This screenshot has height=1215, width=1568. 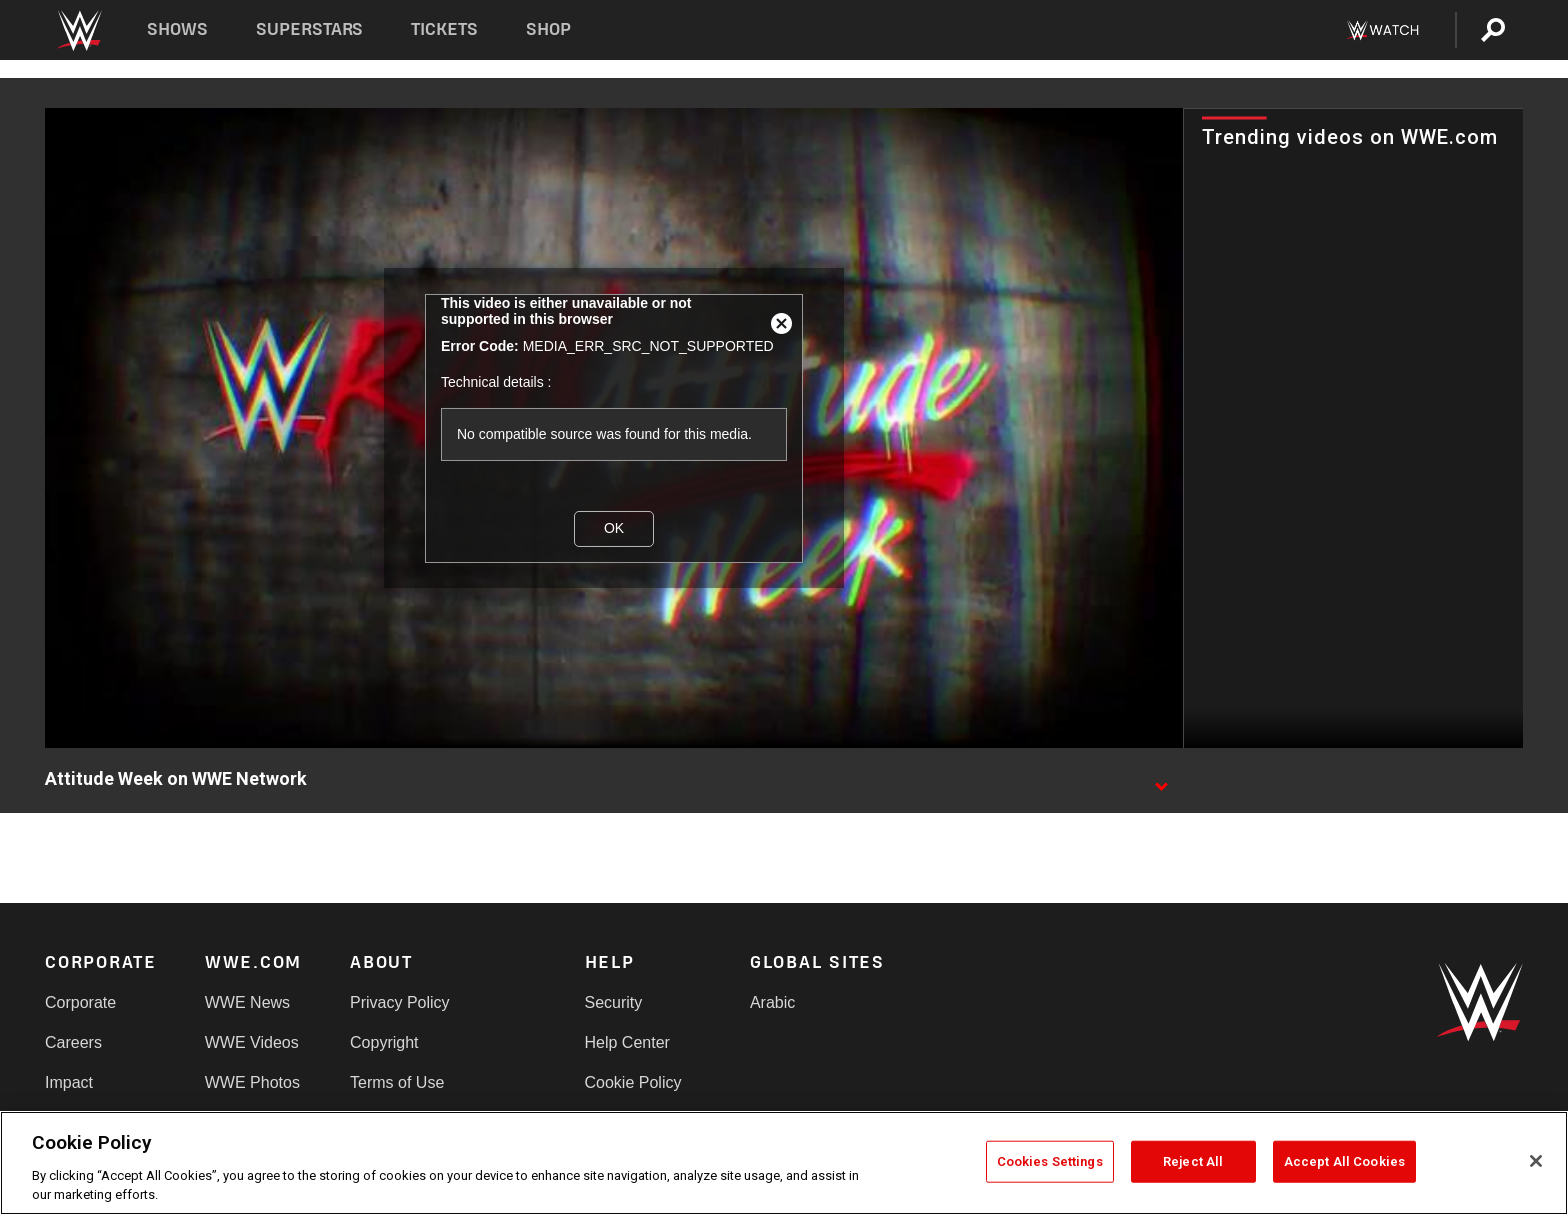 I want to click on [Show video description], so click(x=1161, y=780).